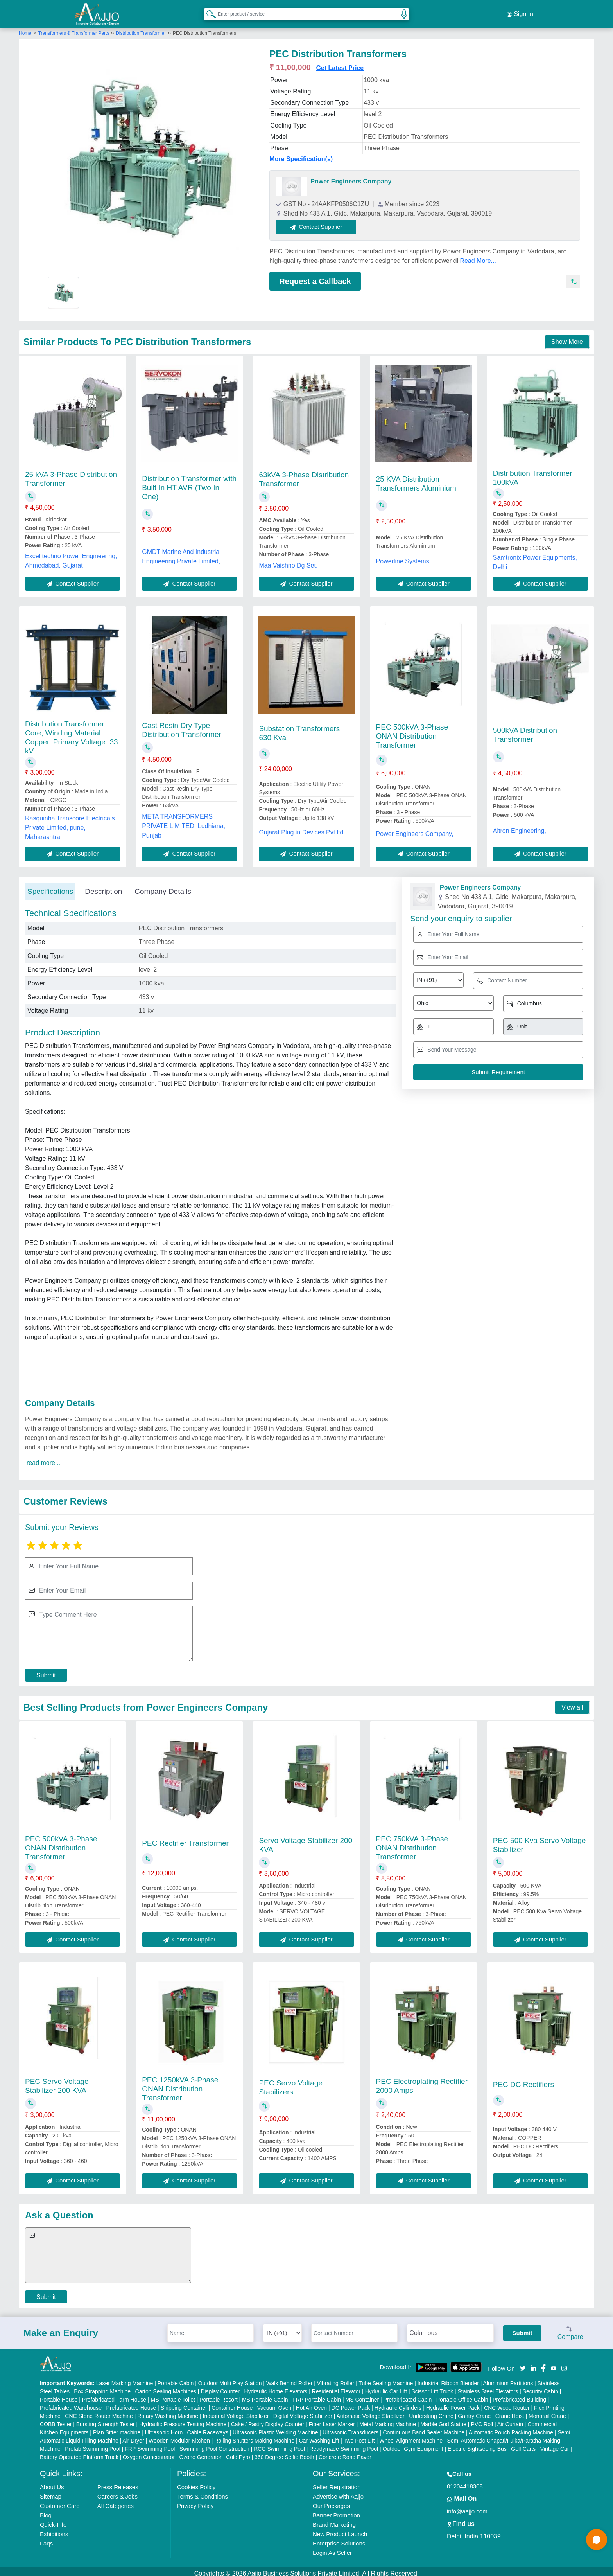 This screenshot has width=613, height=2576. I want to click on Rotary Washing Machine, so click(167, 2412).